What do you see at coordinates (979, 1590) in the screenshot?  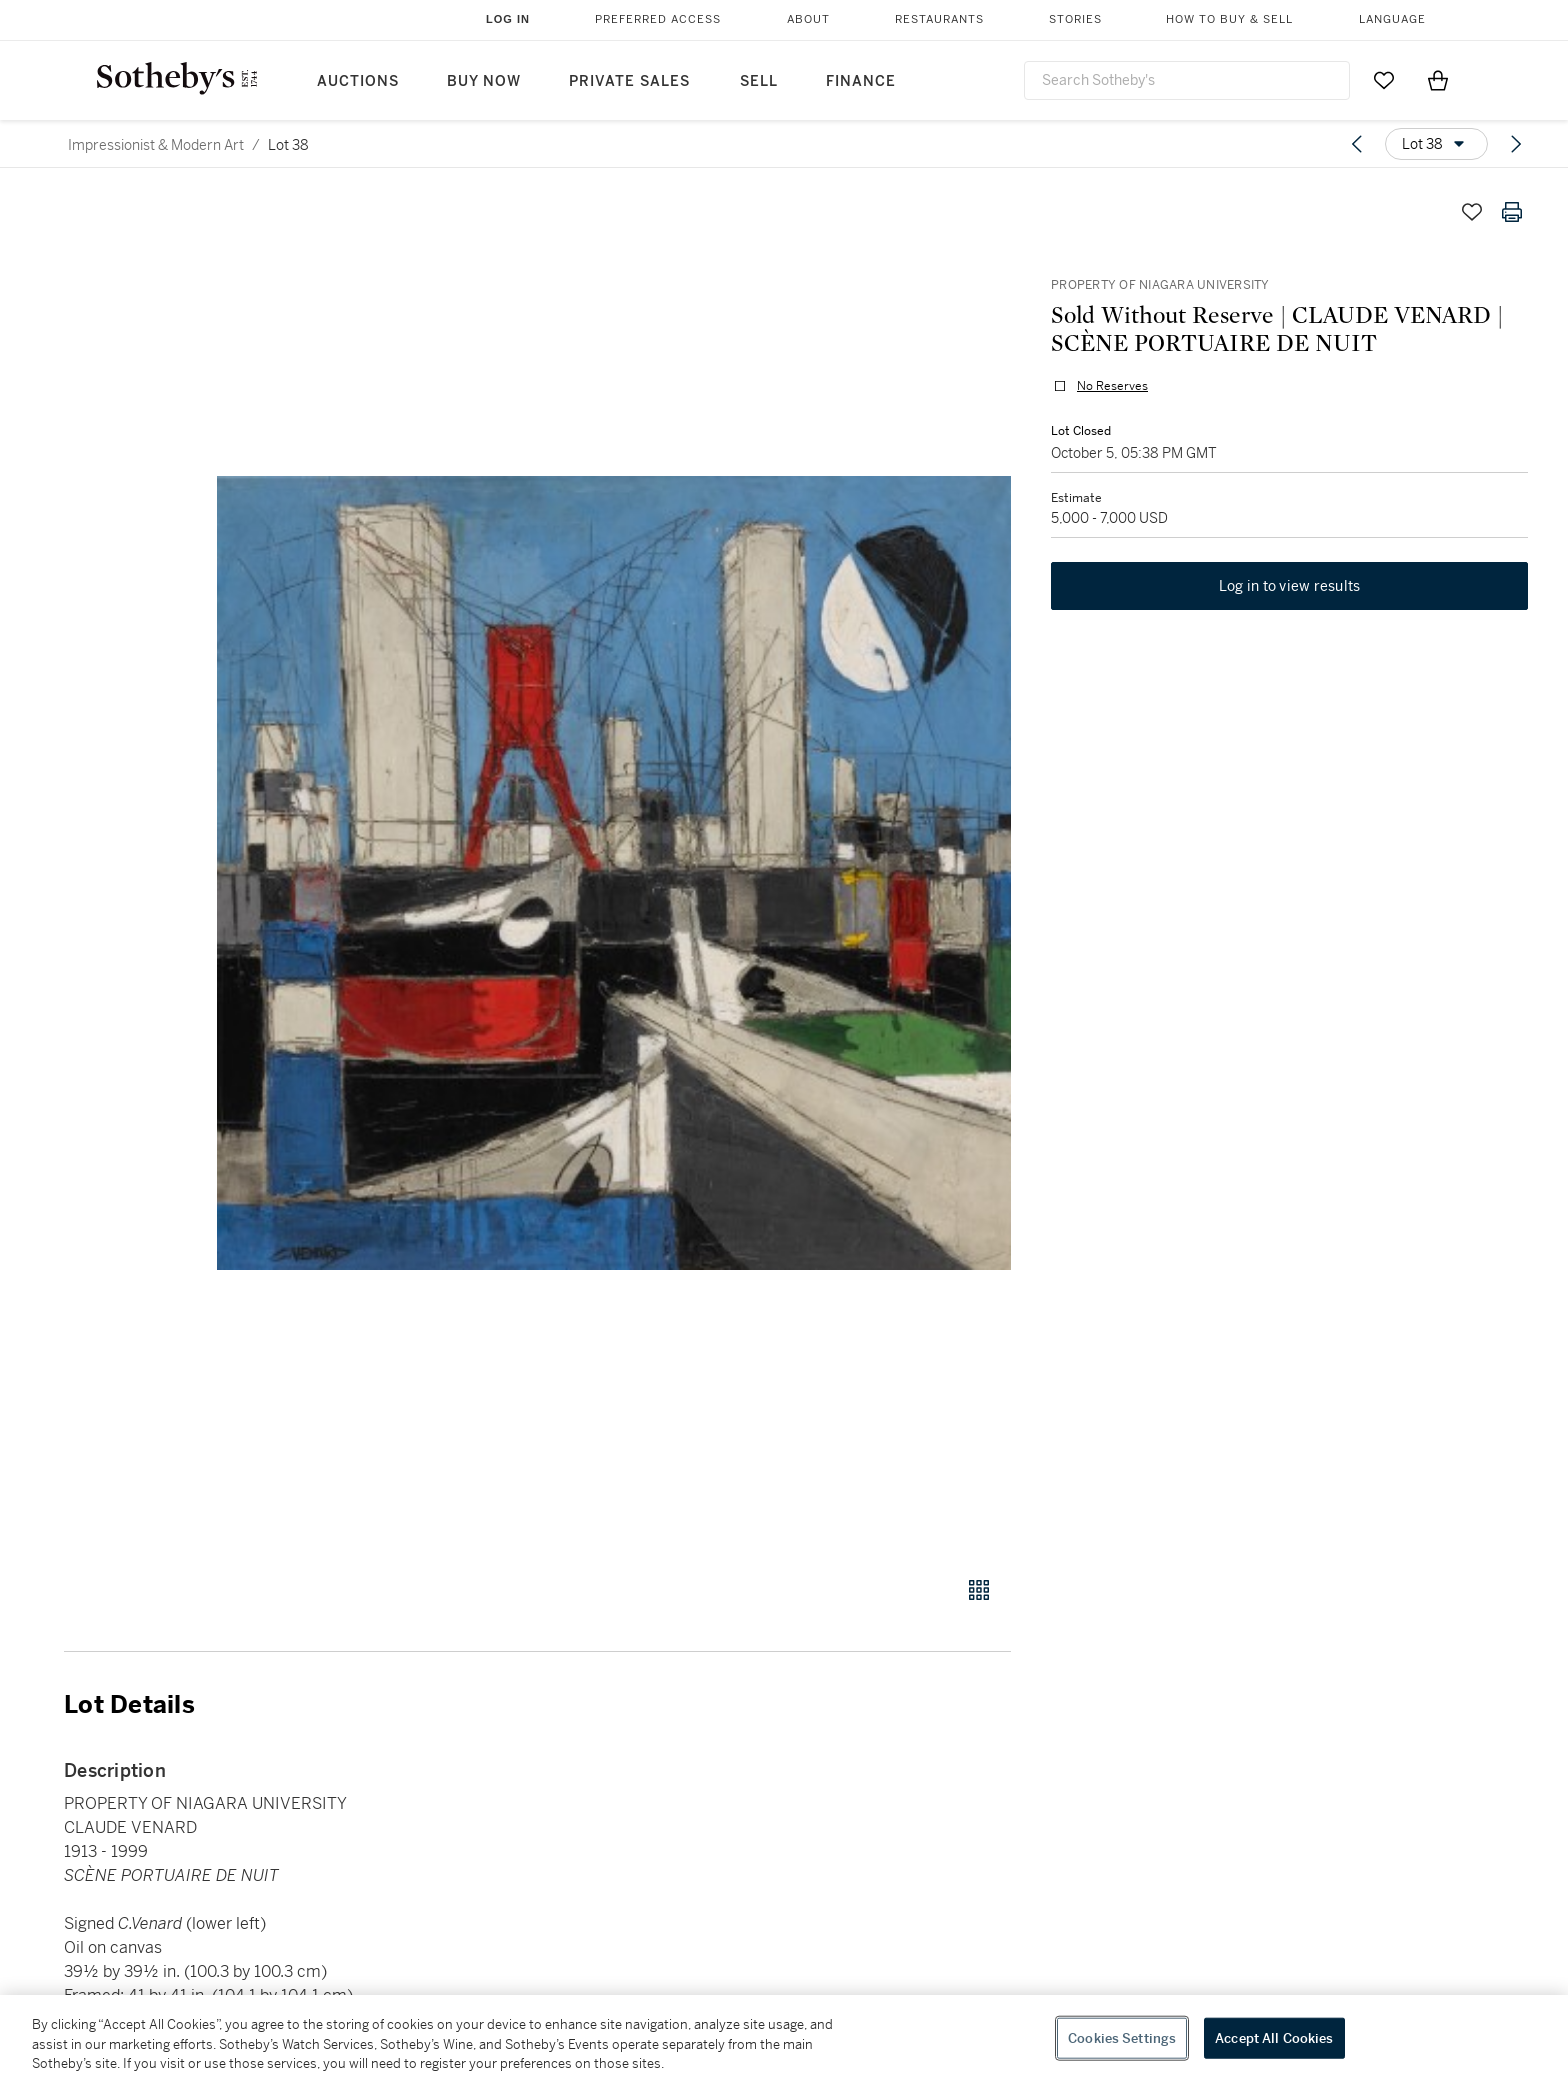 I see `[Gallery view]` at bounding box center [979, 1590].